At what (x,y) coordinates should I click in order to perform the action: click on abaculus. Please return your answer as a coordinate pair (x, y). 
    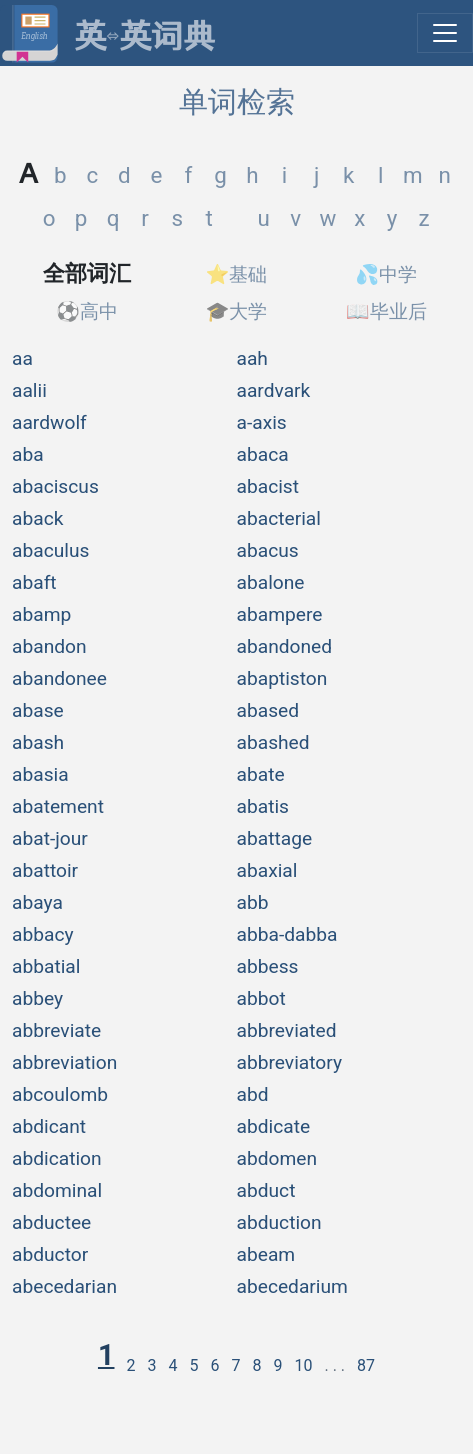
    Looking at the image, I should click on (50, 550).